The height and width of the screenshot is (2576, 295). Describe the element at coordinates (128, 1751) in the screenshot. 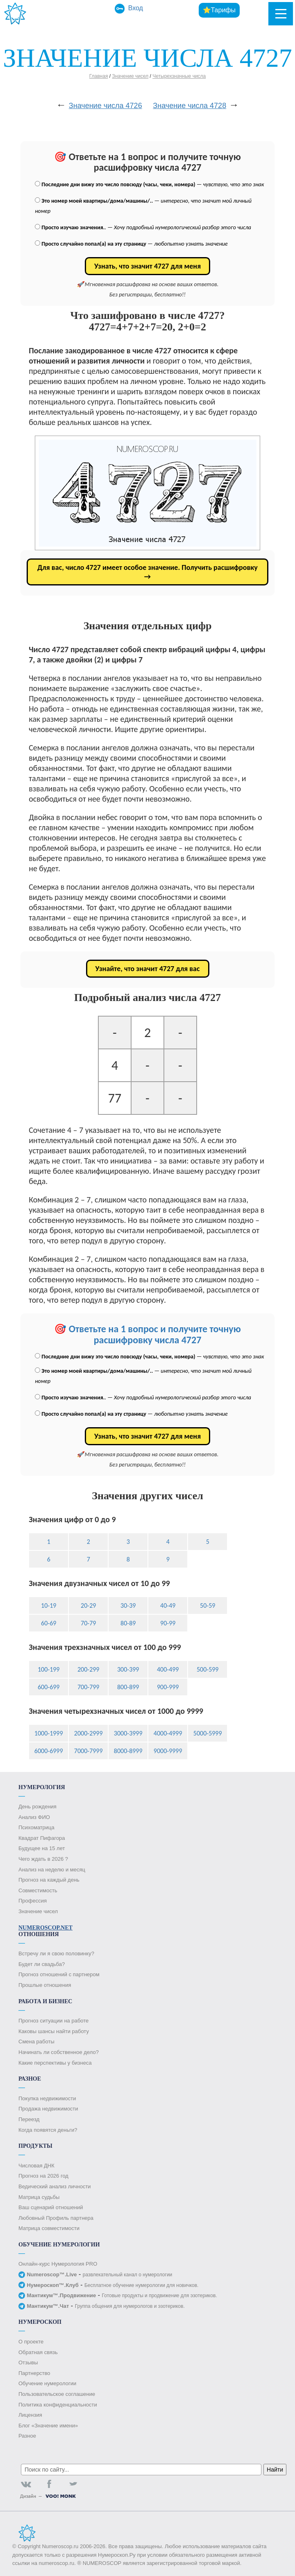

I see `8000-8999` at that location.